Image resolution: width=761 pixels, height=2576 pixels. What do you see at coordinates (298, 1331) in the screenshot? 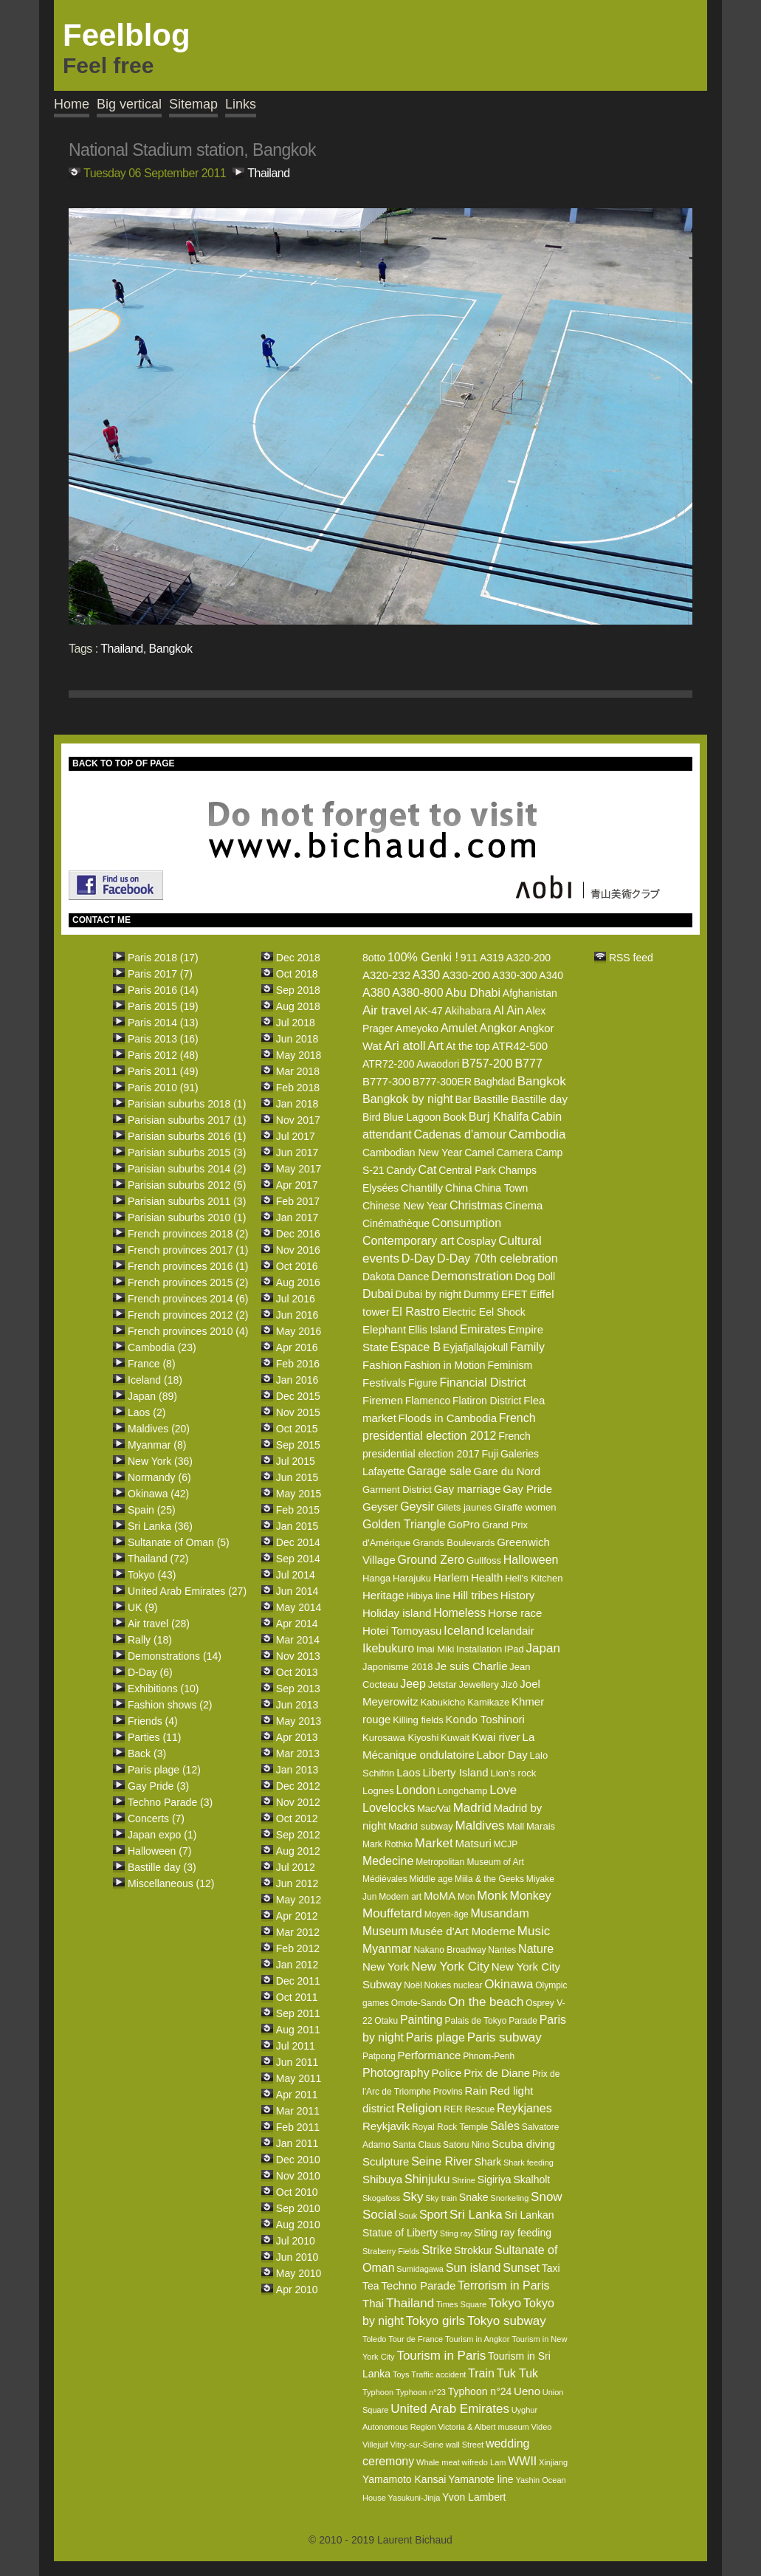
I see `May 2016` at bounding box center [298, 1331].